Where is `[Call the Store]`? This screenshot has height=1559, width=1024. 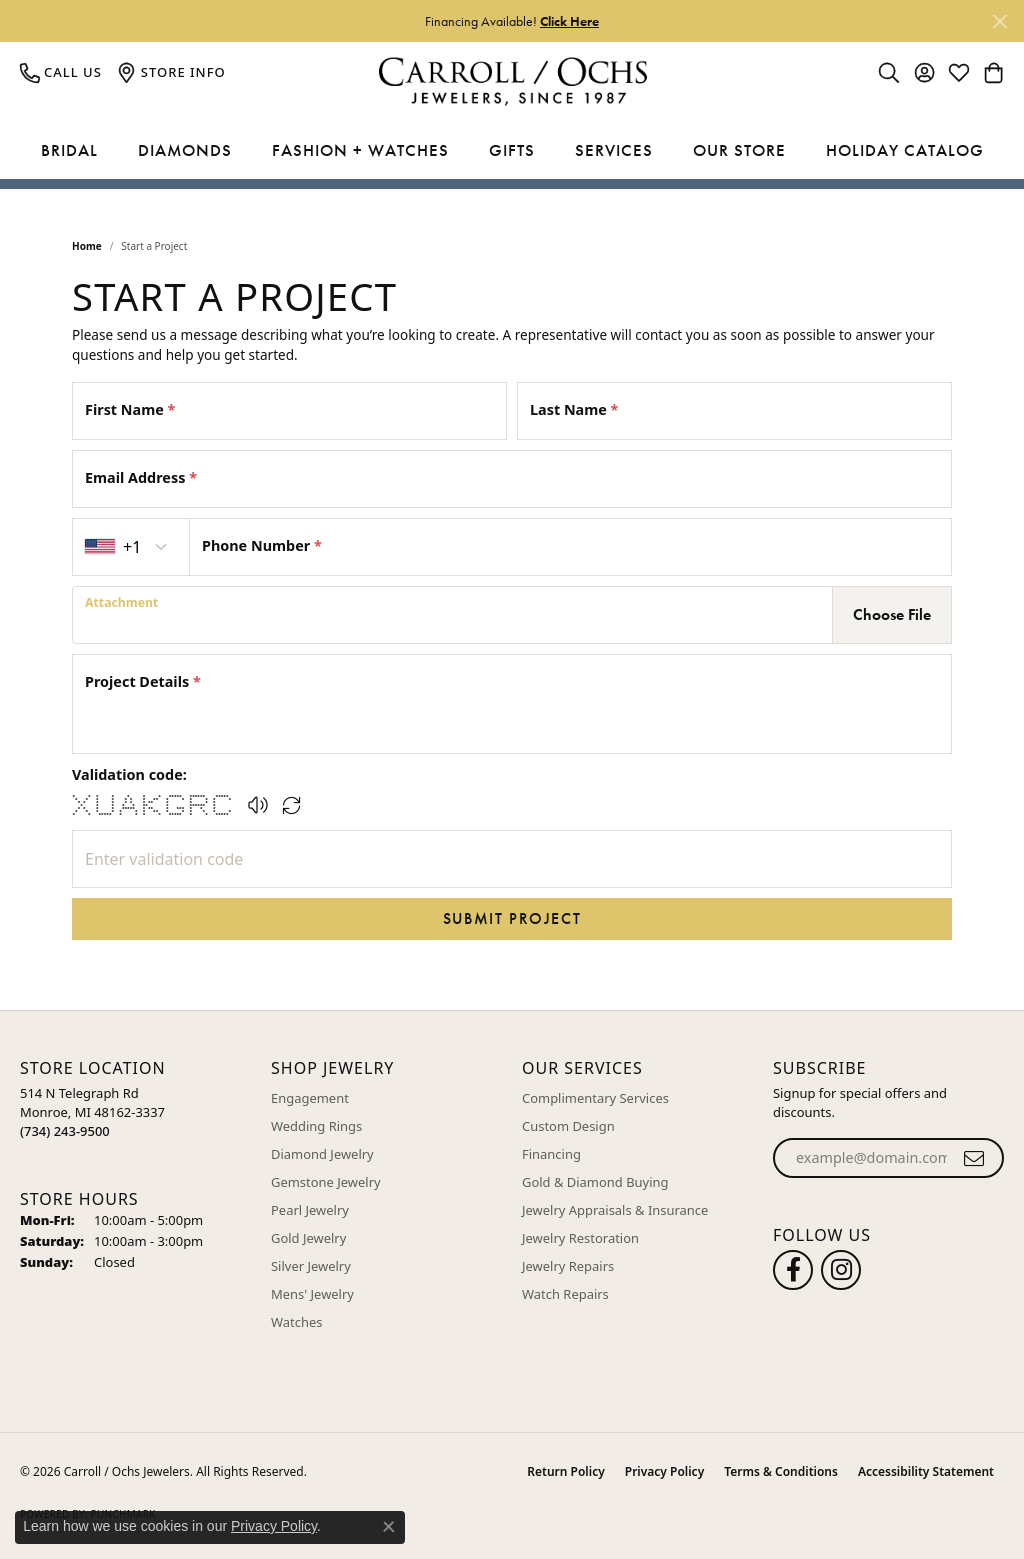
[Call the Store] is located at coordinates (65, 1131).